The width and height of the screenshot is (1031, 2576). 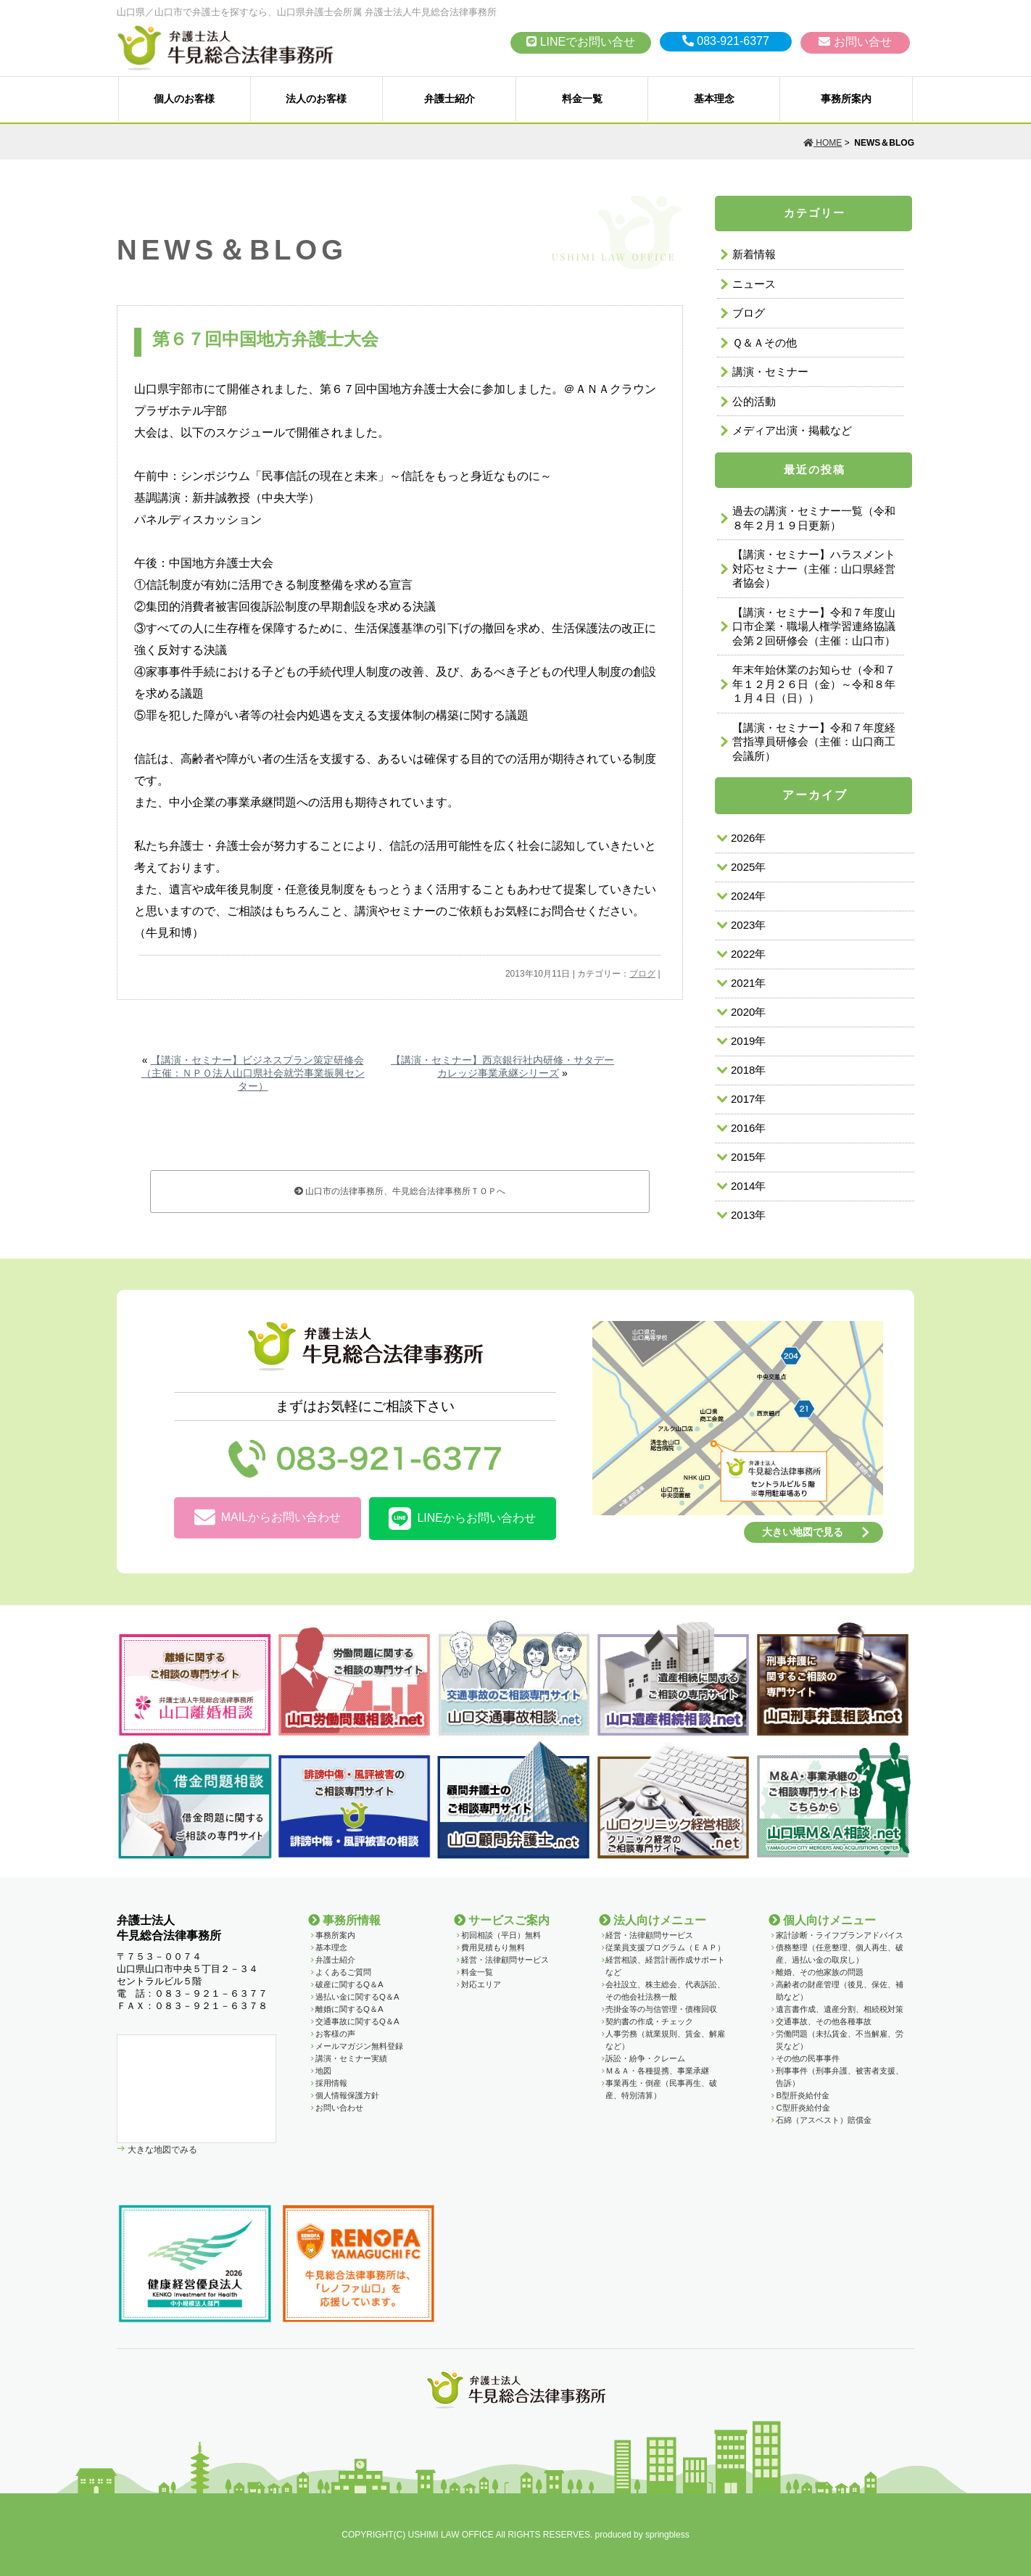 What do you see at coordinates (645, 2058) in the screenshot?
I see `訴訟・紛争・クレーム` at bounding box center [645, 2058].